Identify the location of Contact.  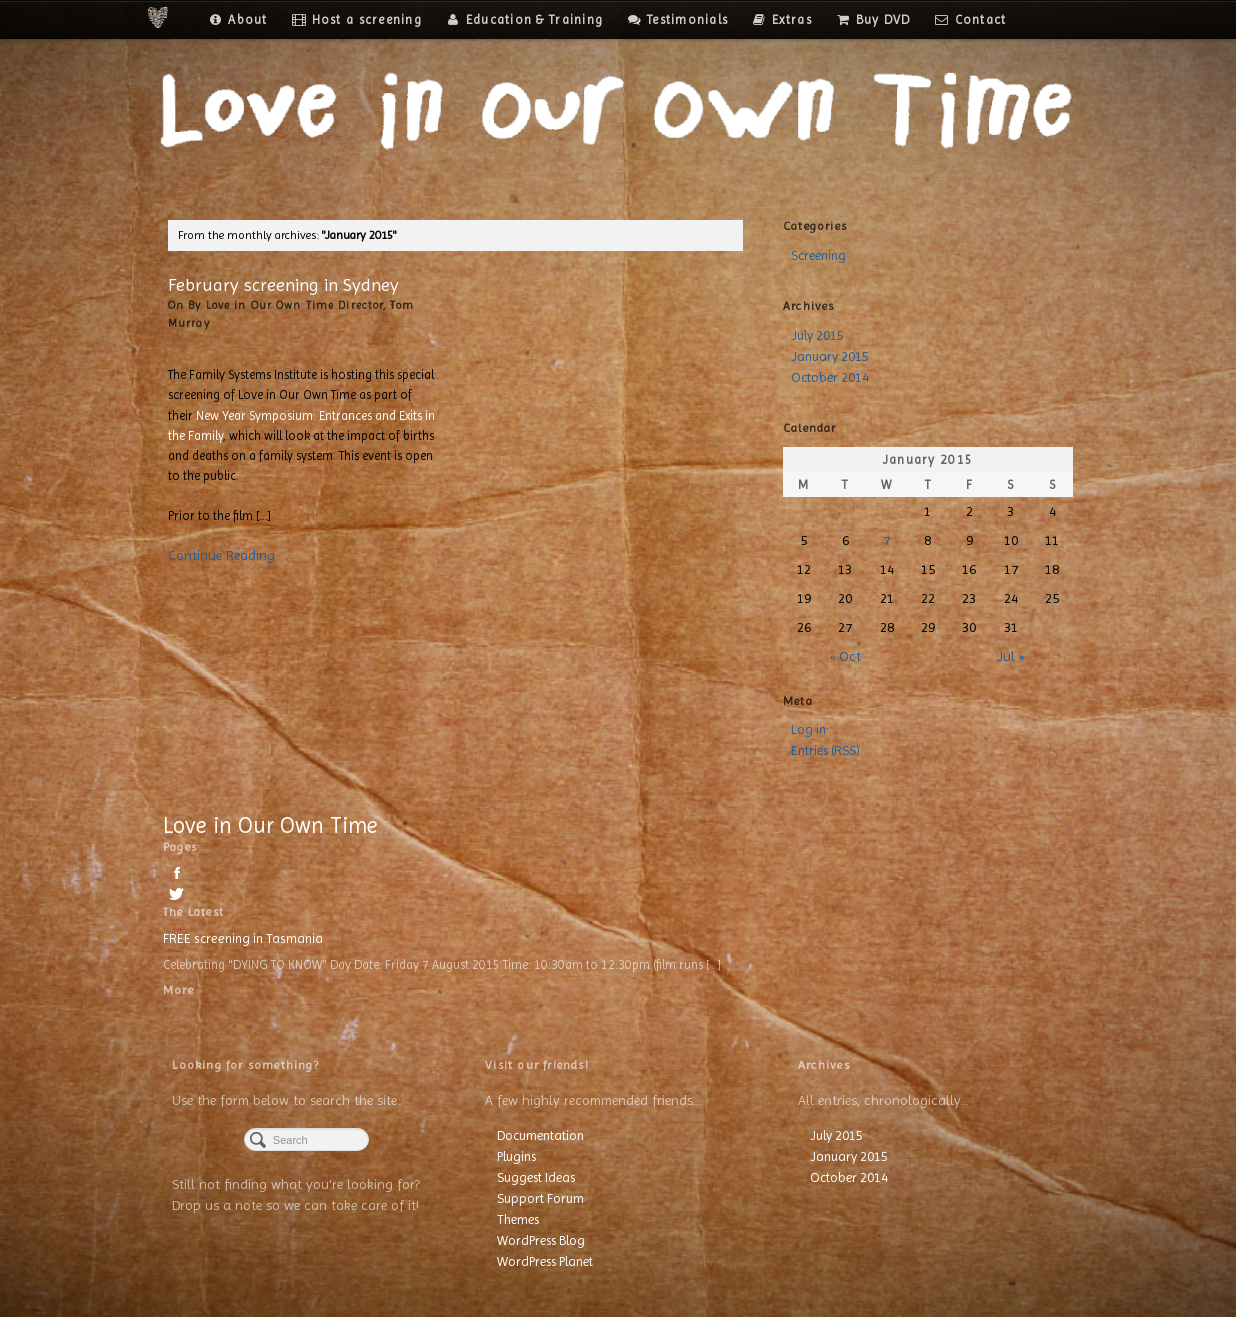
(971, 19).